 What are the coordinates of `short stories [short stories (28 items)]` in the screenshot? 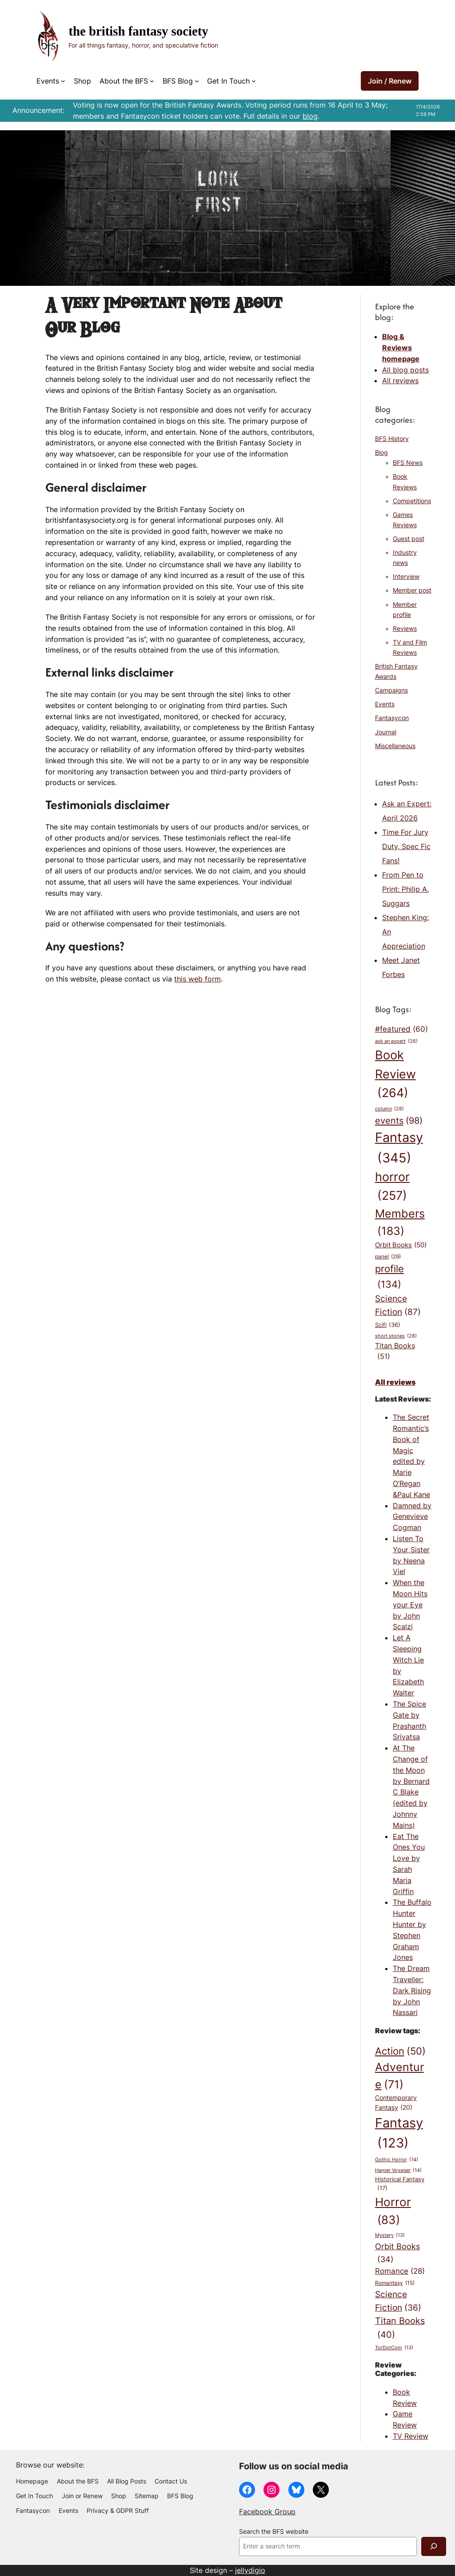 It's located at (396, 1336).